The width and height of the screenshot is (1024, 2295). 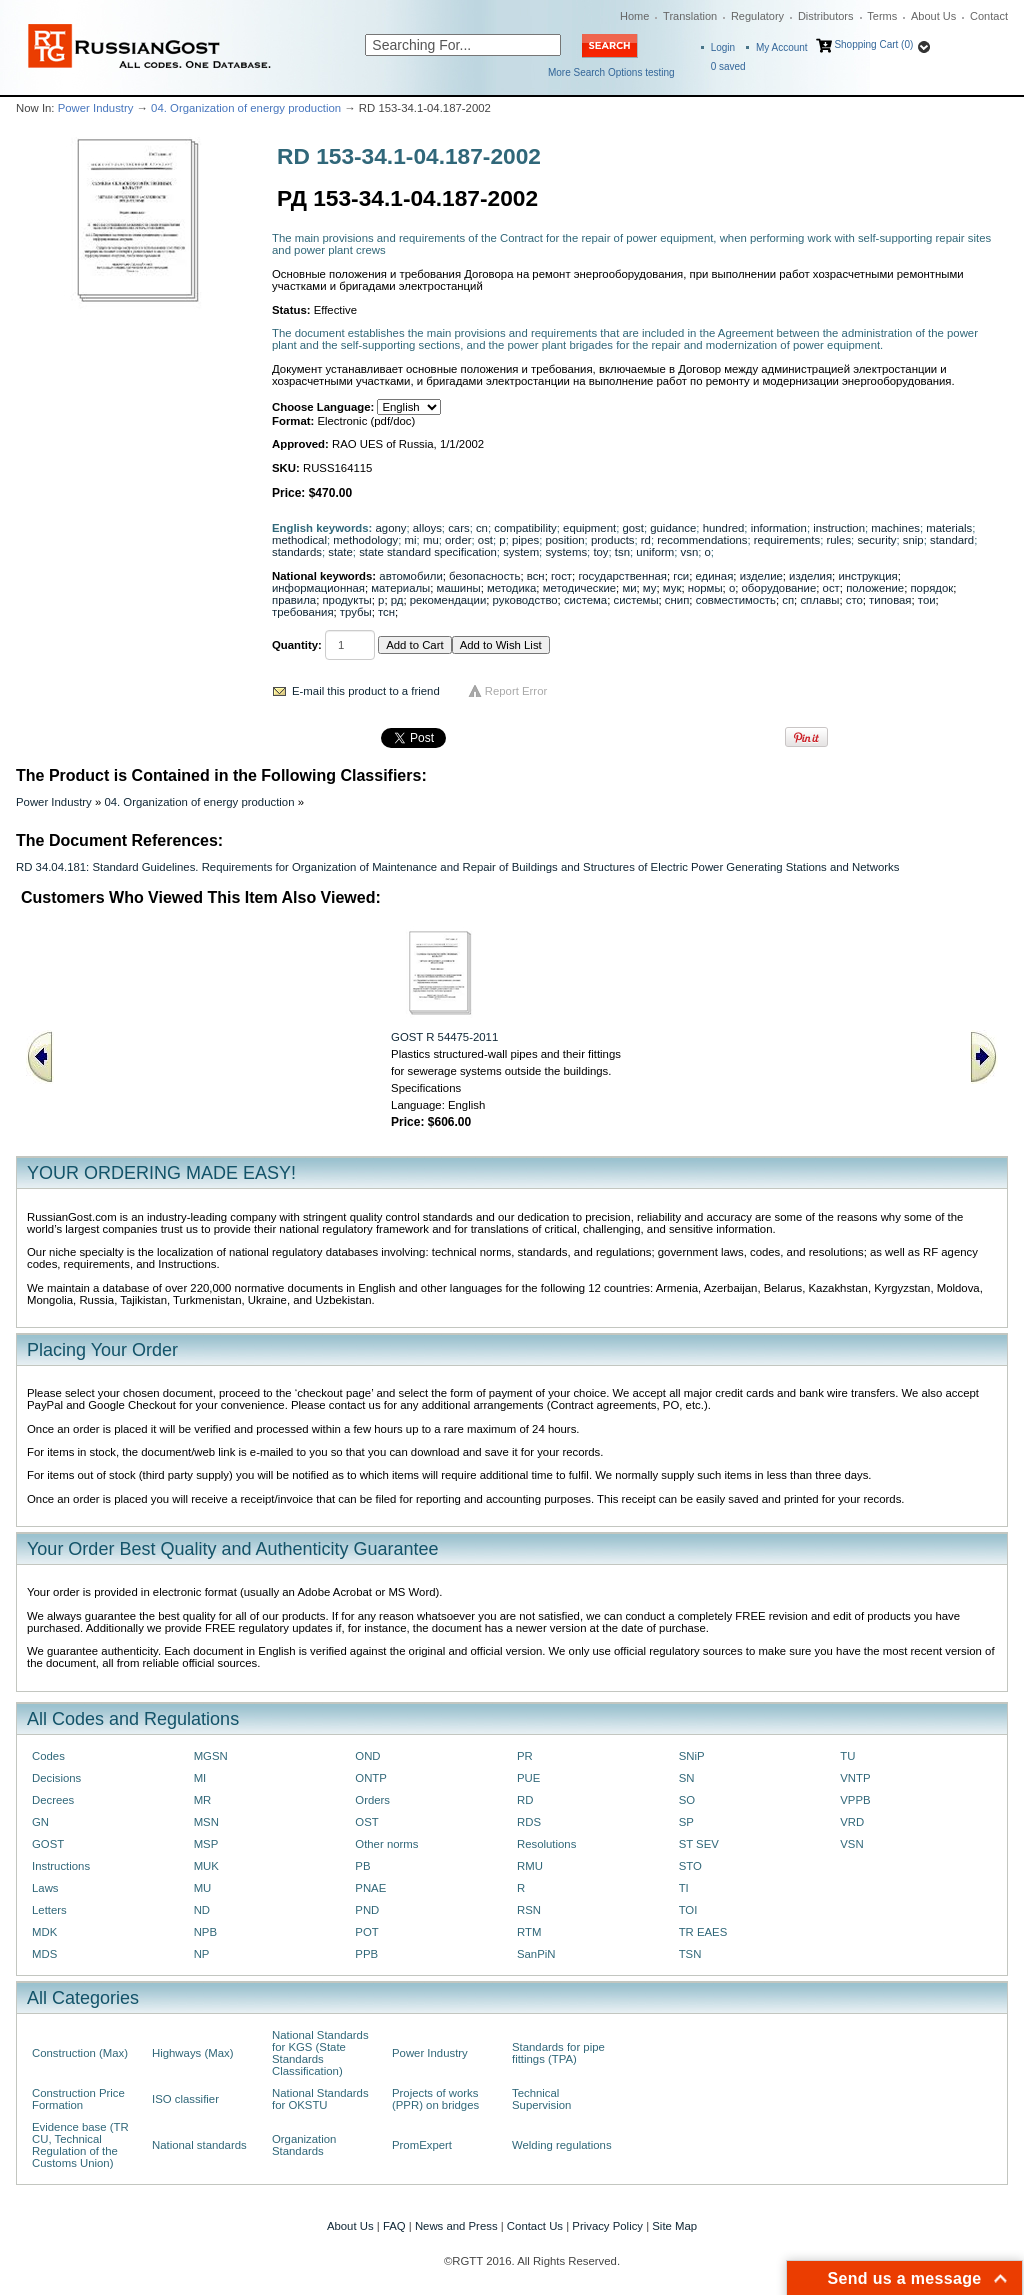 I want to click on методика, so click(x=511, y=588).